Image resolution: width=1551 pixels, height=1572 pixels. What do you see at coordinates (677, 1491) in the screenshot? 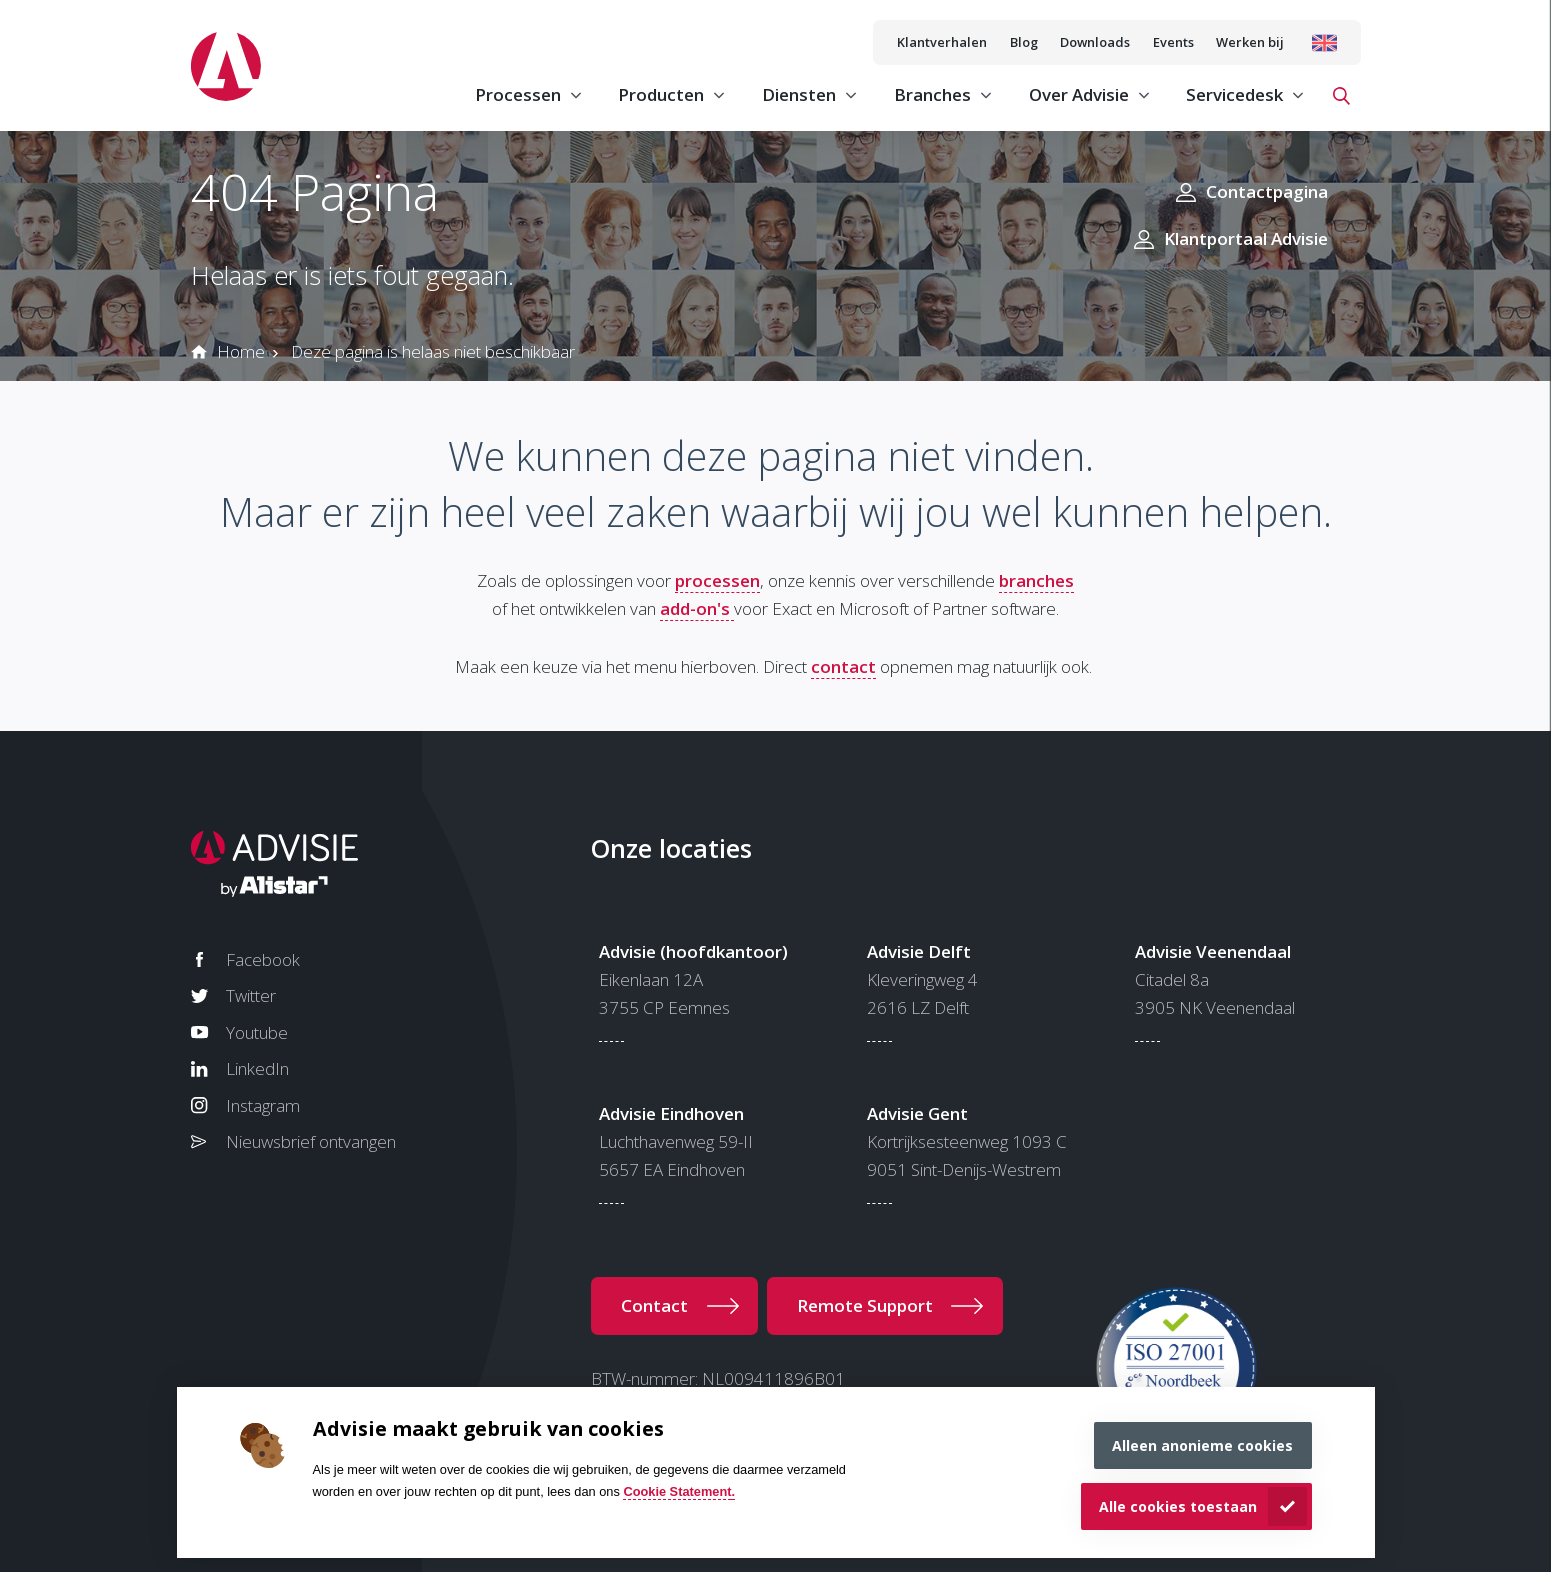
I see `Cookie Statement` at bounding box center [677, 1491].